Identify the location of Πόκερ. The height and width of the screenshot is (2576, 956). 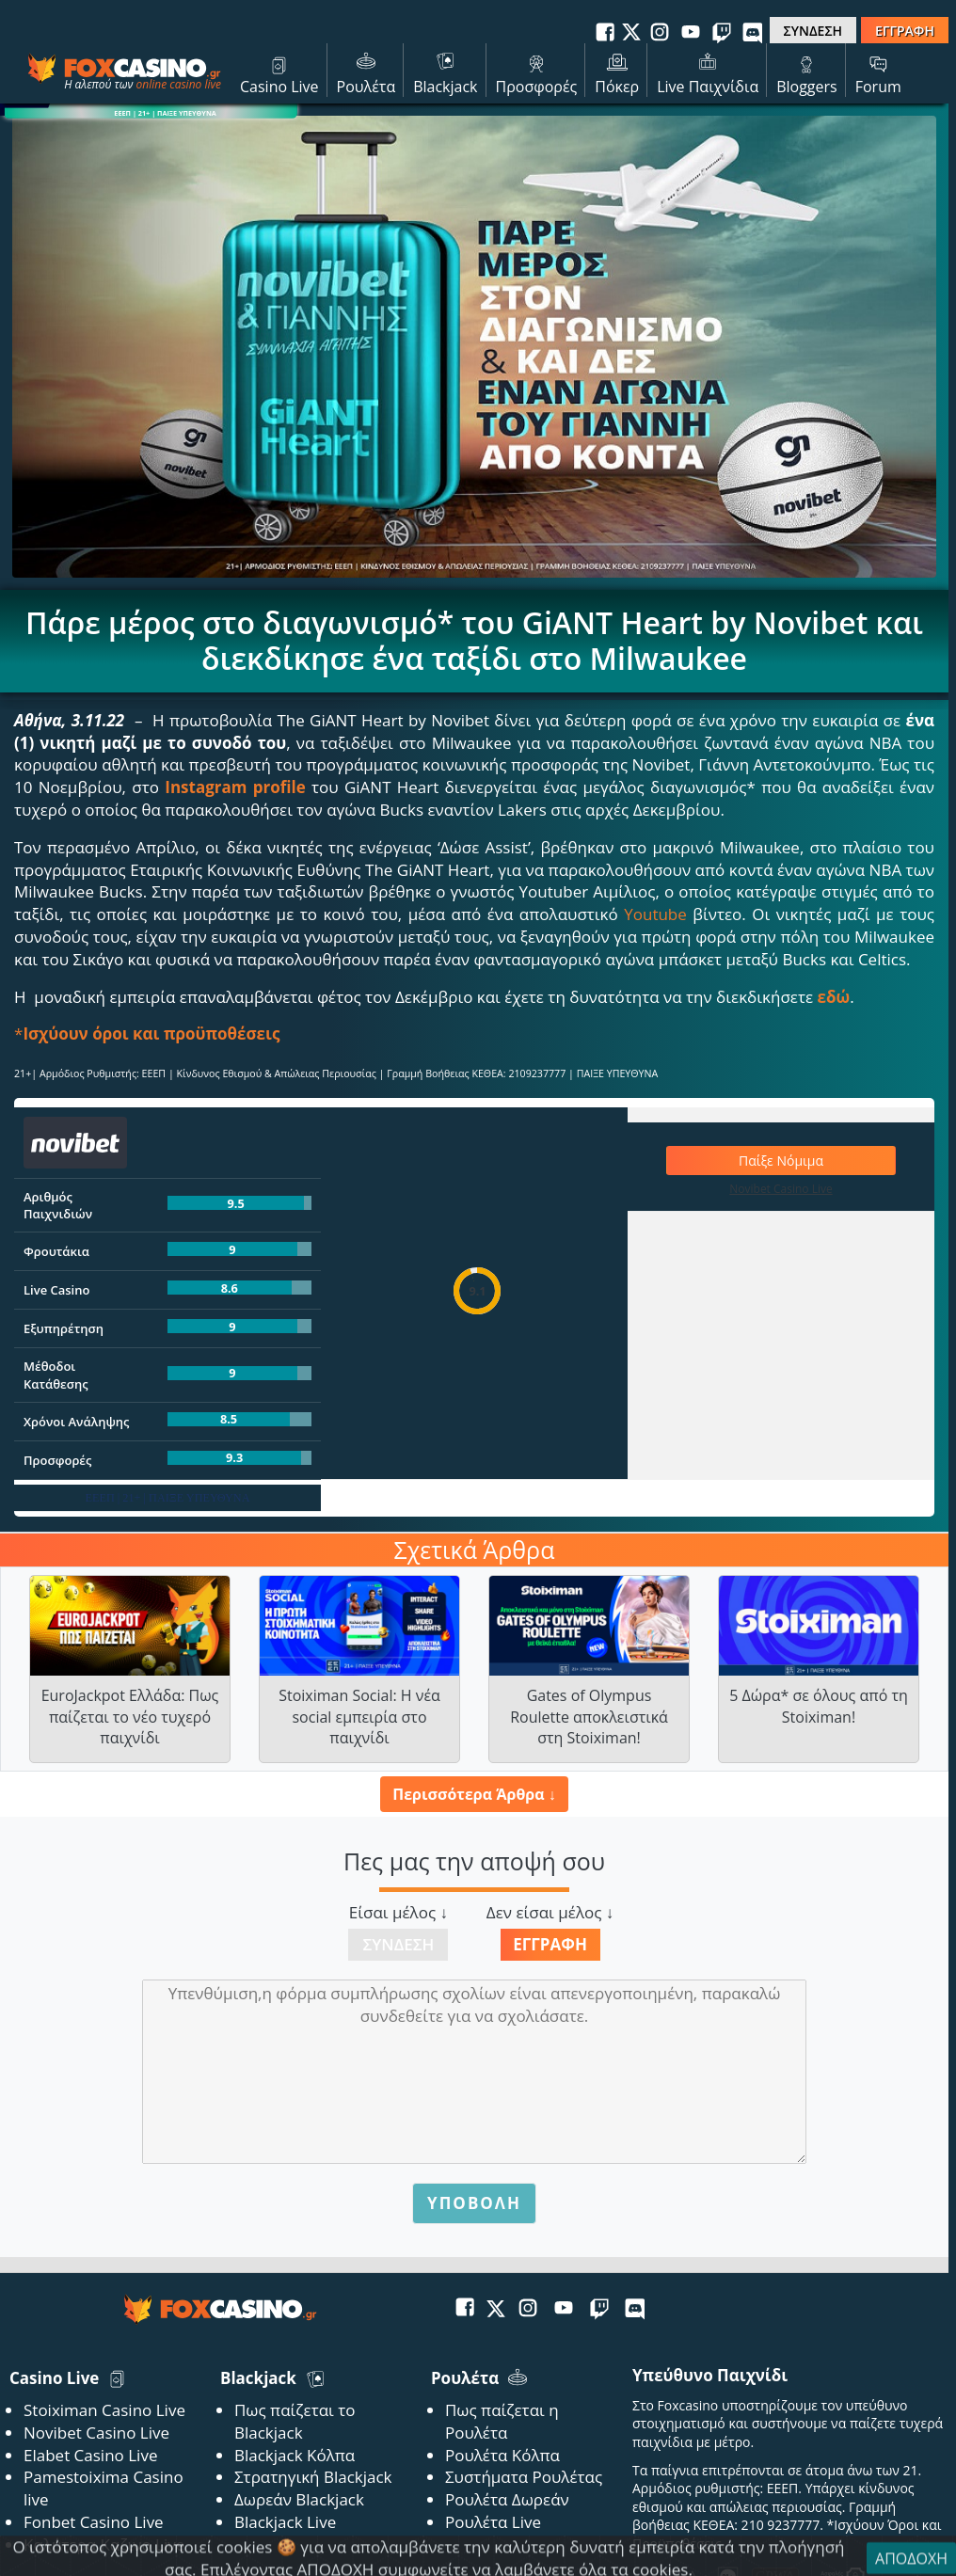
(617, 72).